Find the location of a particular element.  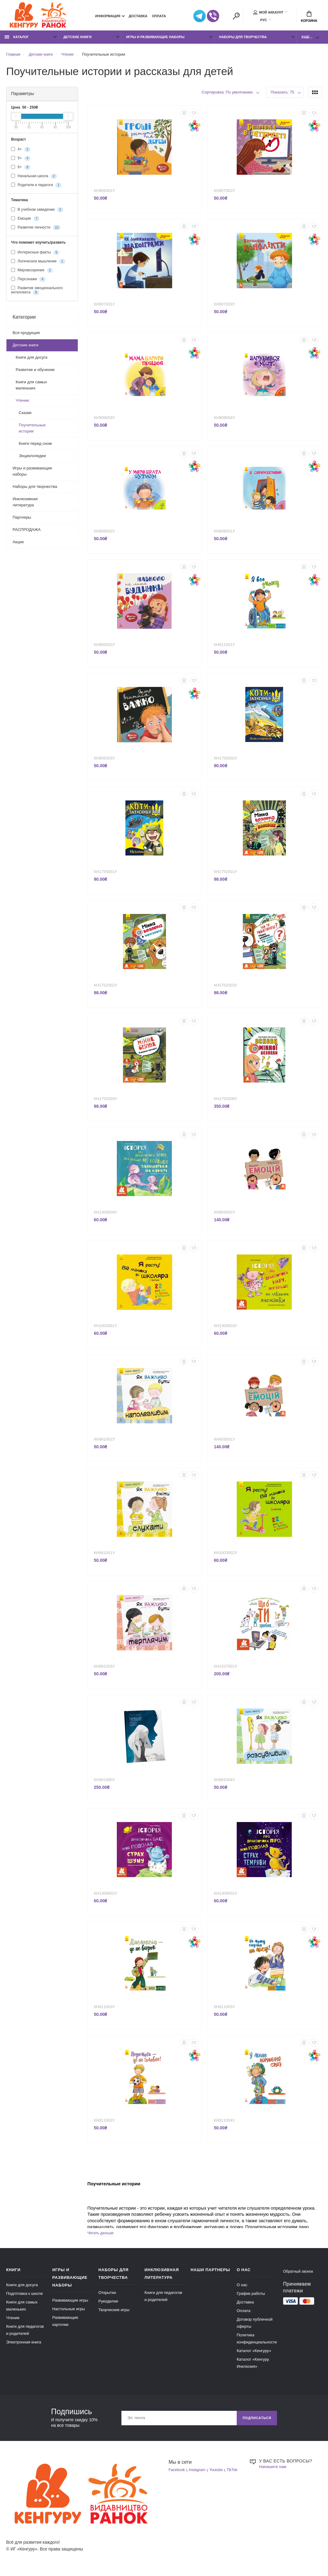

Напишите нам is located at coordinates (273, 2469).